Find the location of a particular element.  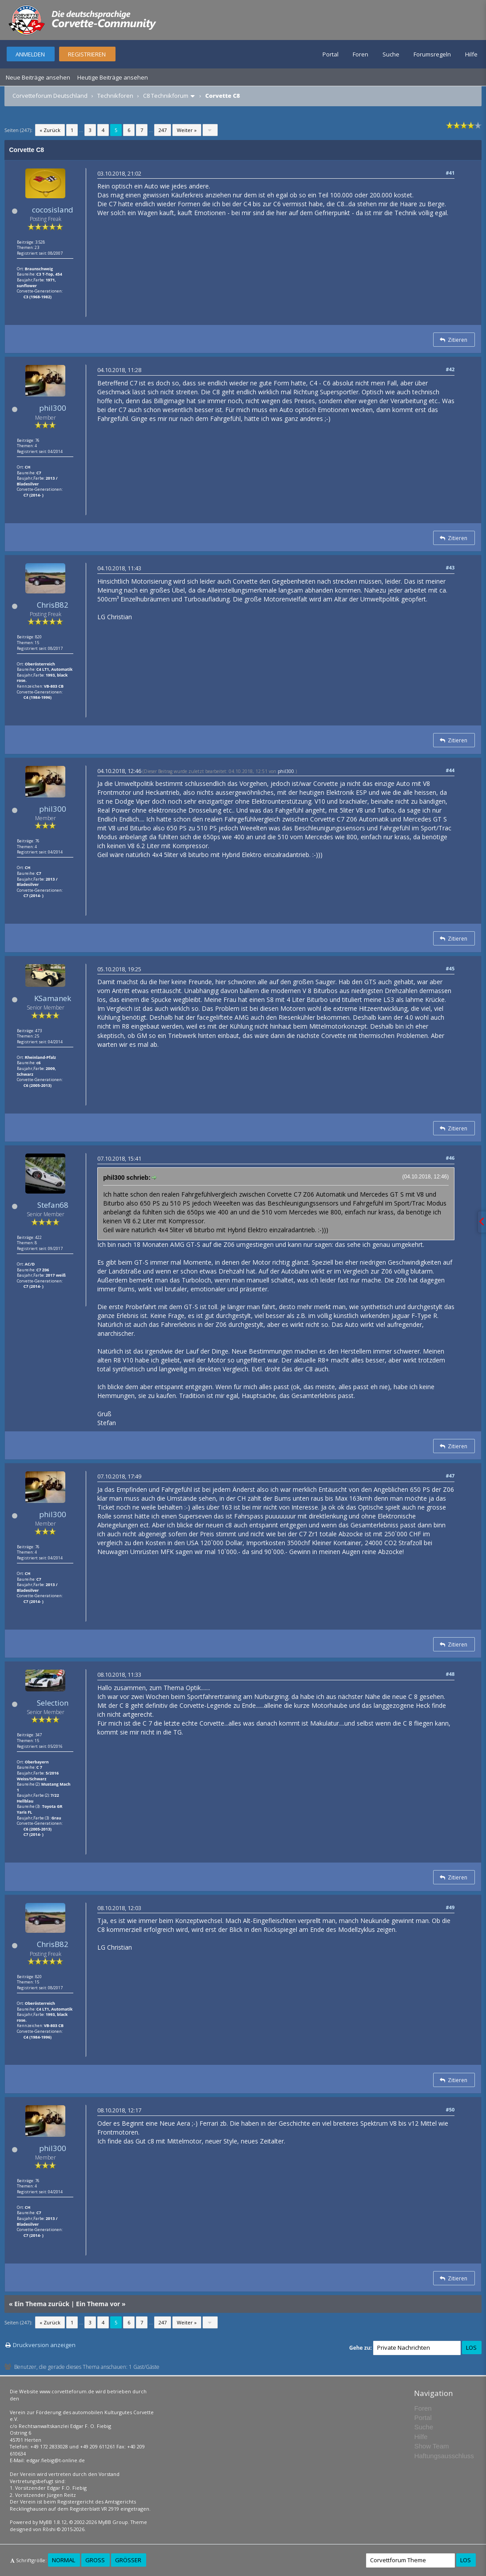

phil300 is located at coordinates (52, 408).